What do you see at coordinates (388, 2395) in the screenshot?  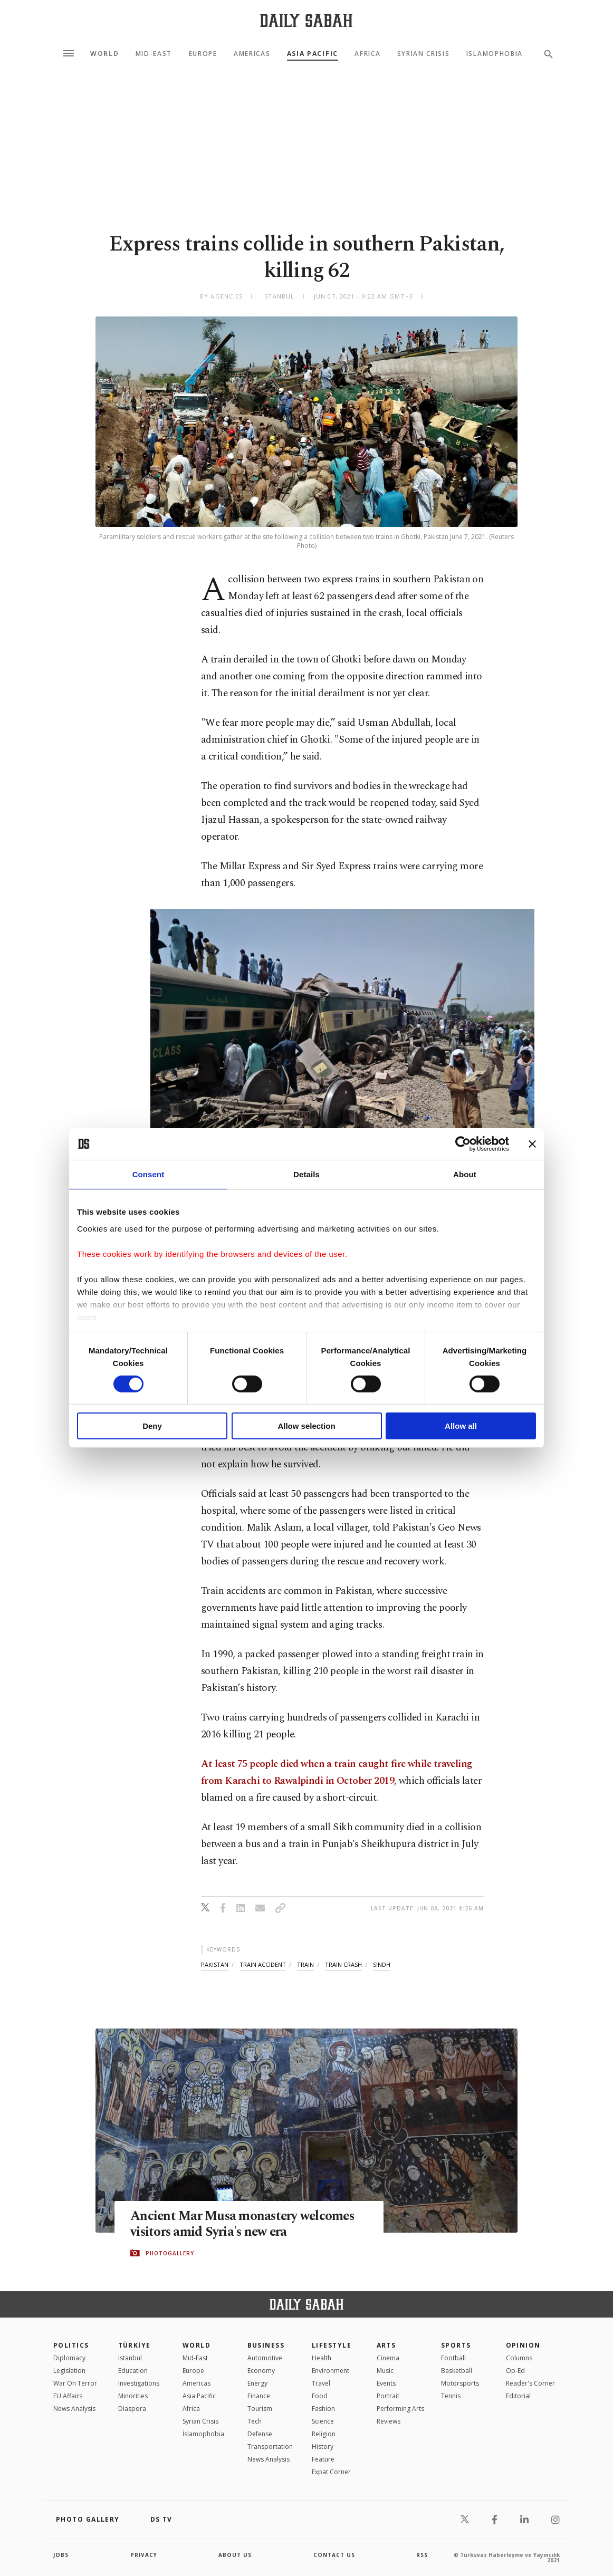 I see `Portrait` at bounding box center [388, 2395].